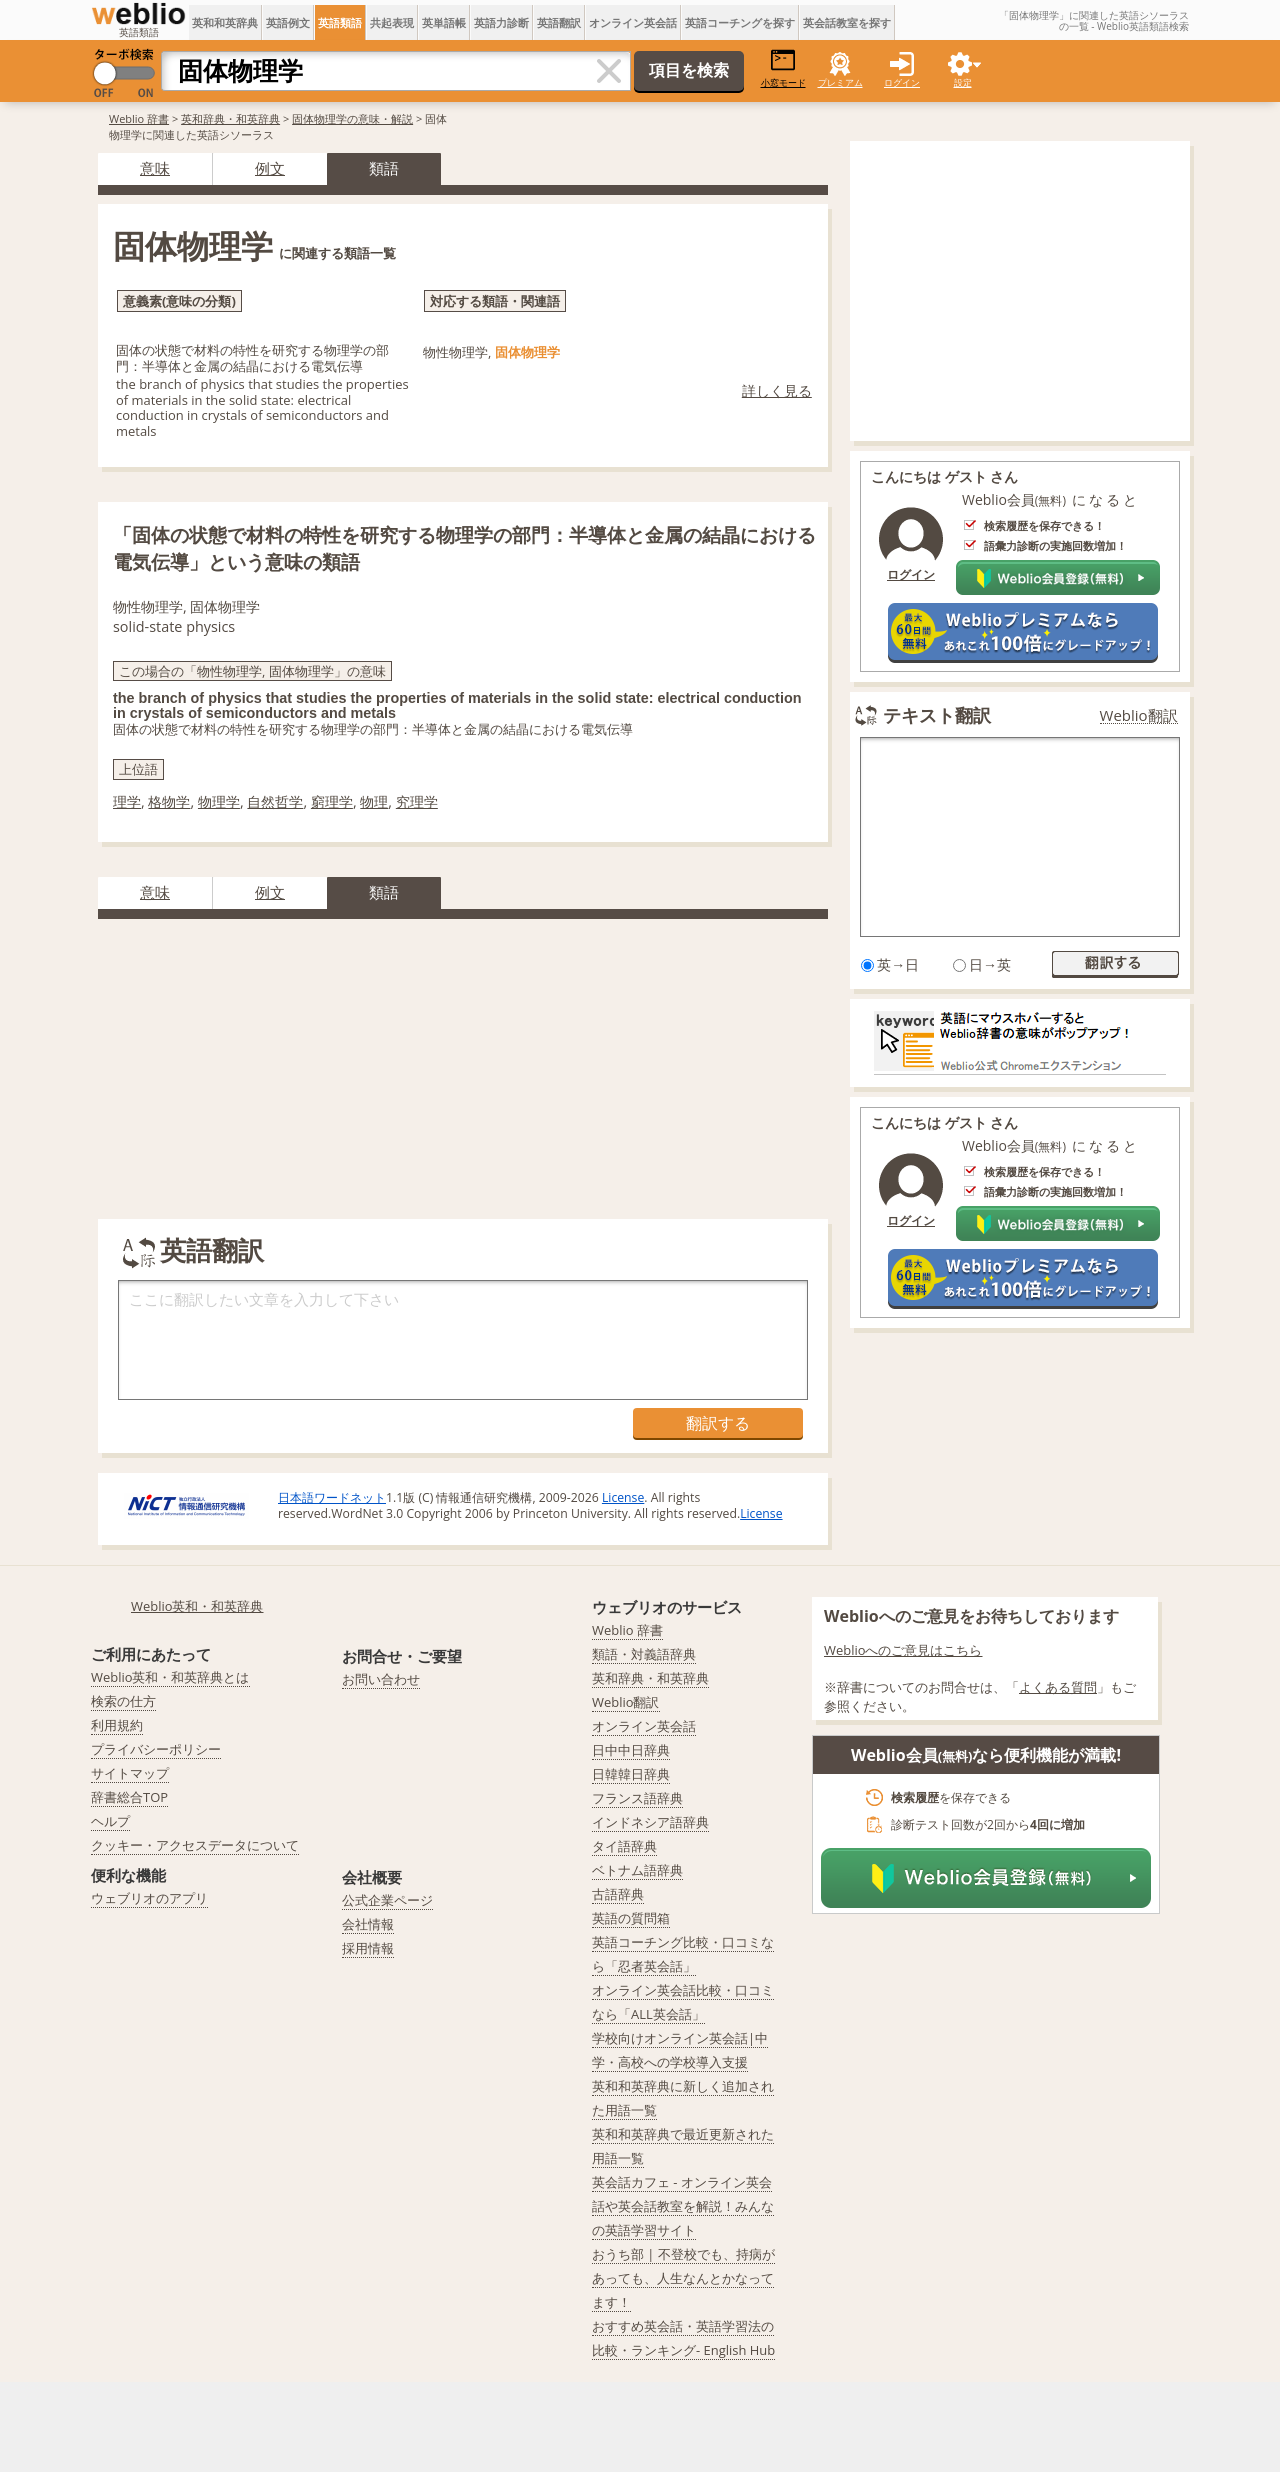 This screenshot has height=2472, width=1280. Describe the element at coordinates (368, 1924) in the screenshot. I see `会社情報` at that location.